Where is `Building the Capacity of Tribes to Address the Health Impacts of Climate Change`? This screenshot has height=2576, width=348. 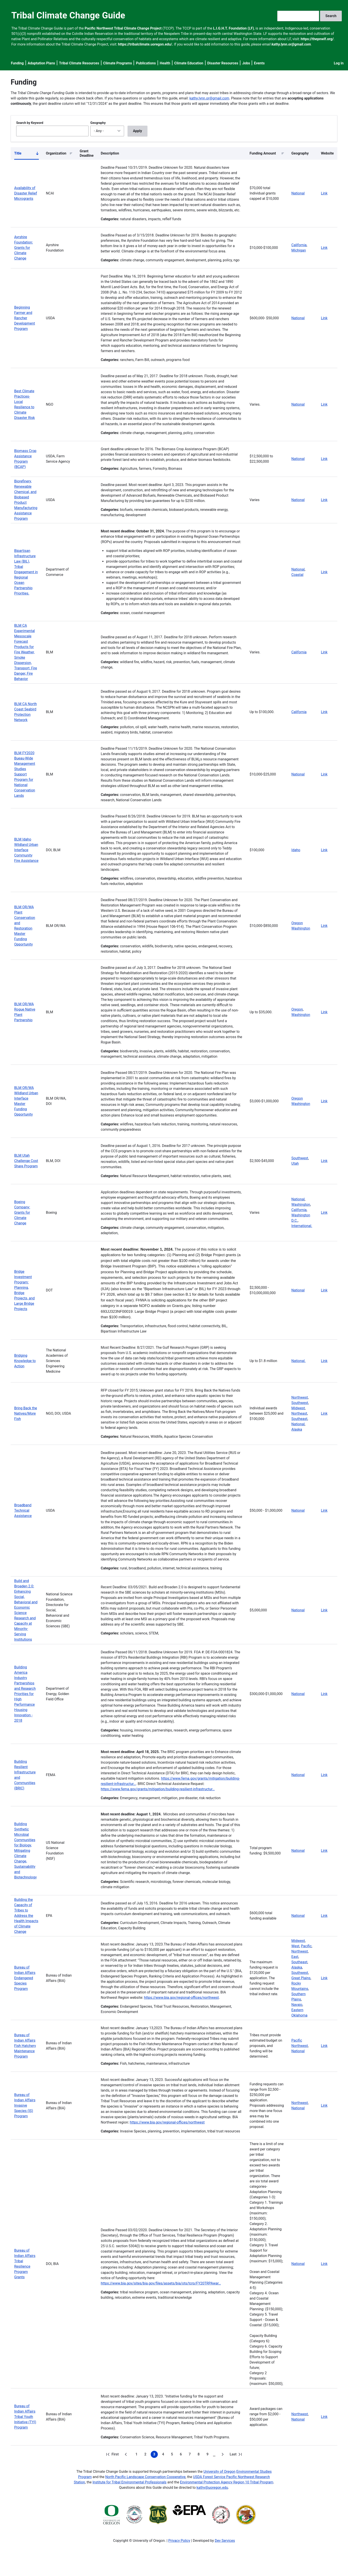 Building the Capacity of Tribes to Address the Health Impacts of Climate Change is located at coordinates (26, 1916).